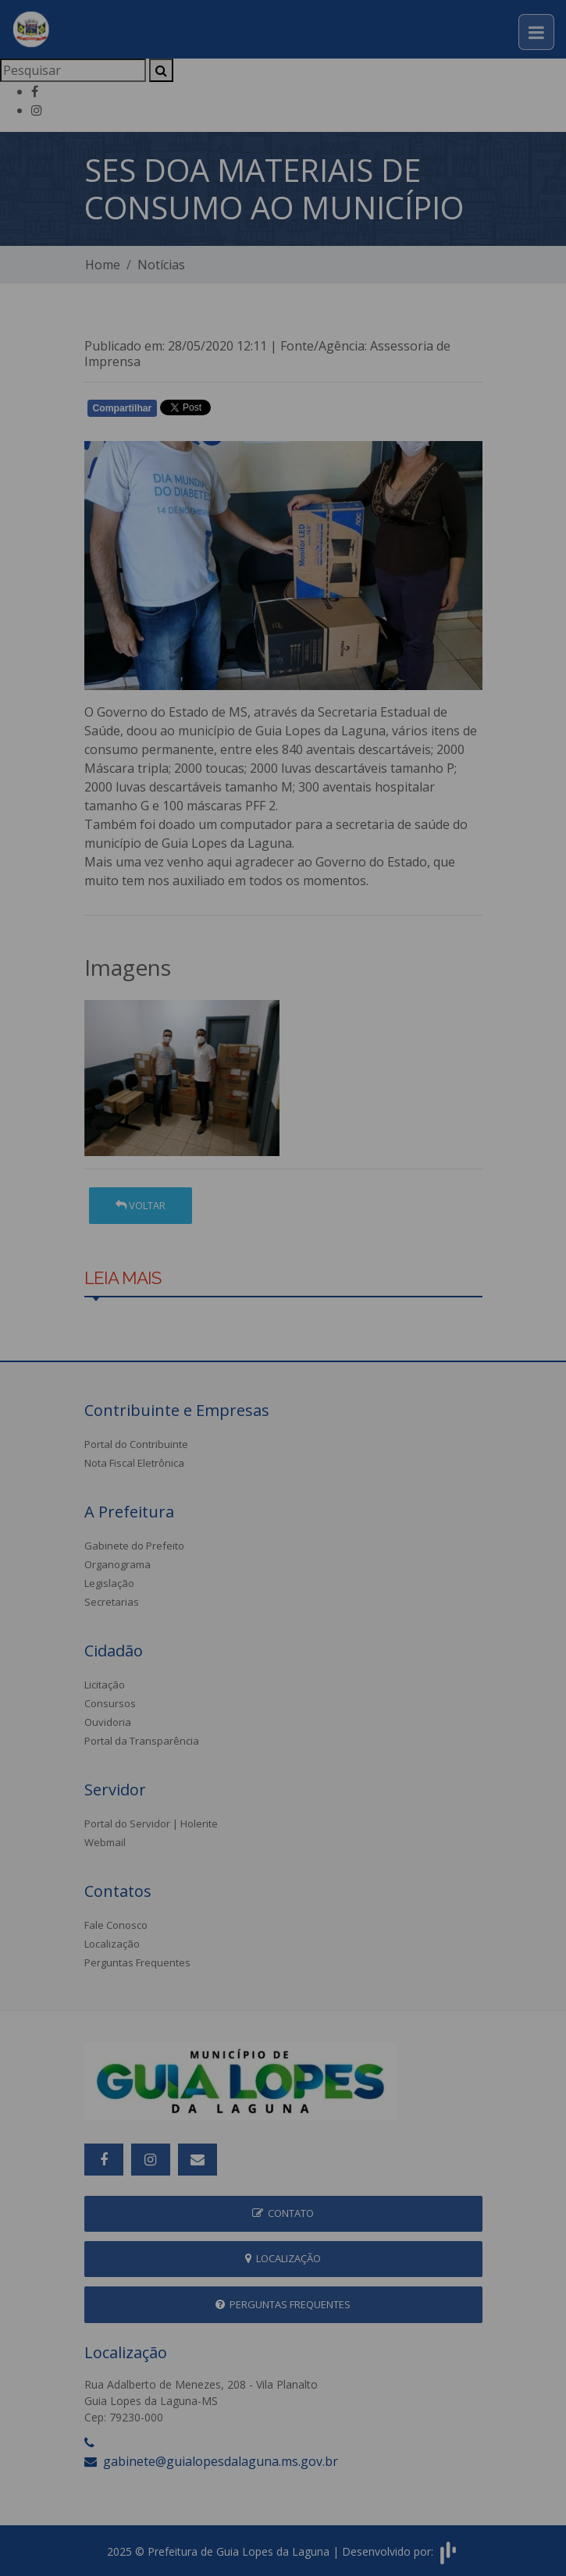  Describe the element at coordinates (104, 1685) in the screenshot. I see `Licitação` at that location.